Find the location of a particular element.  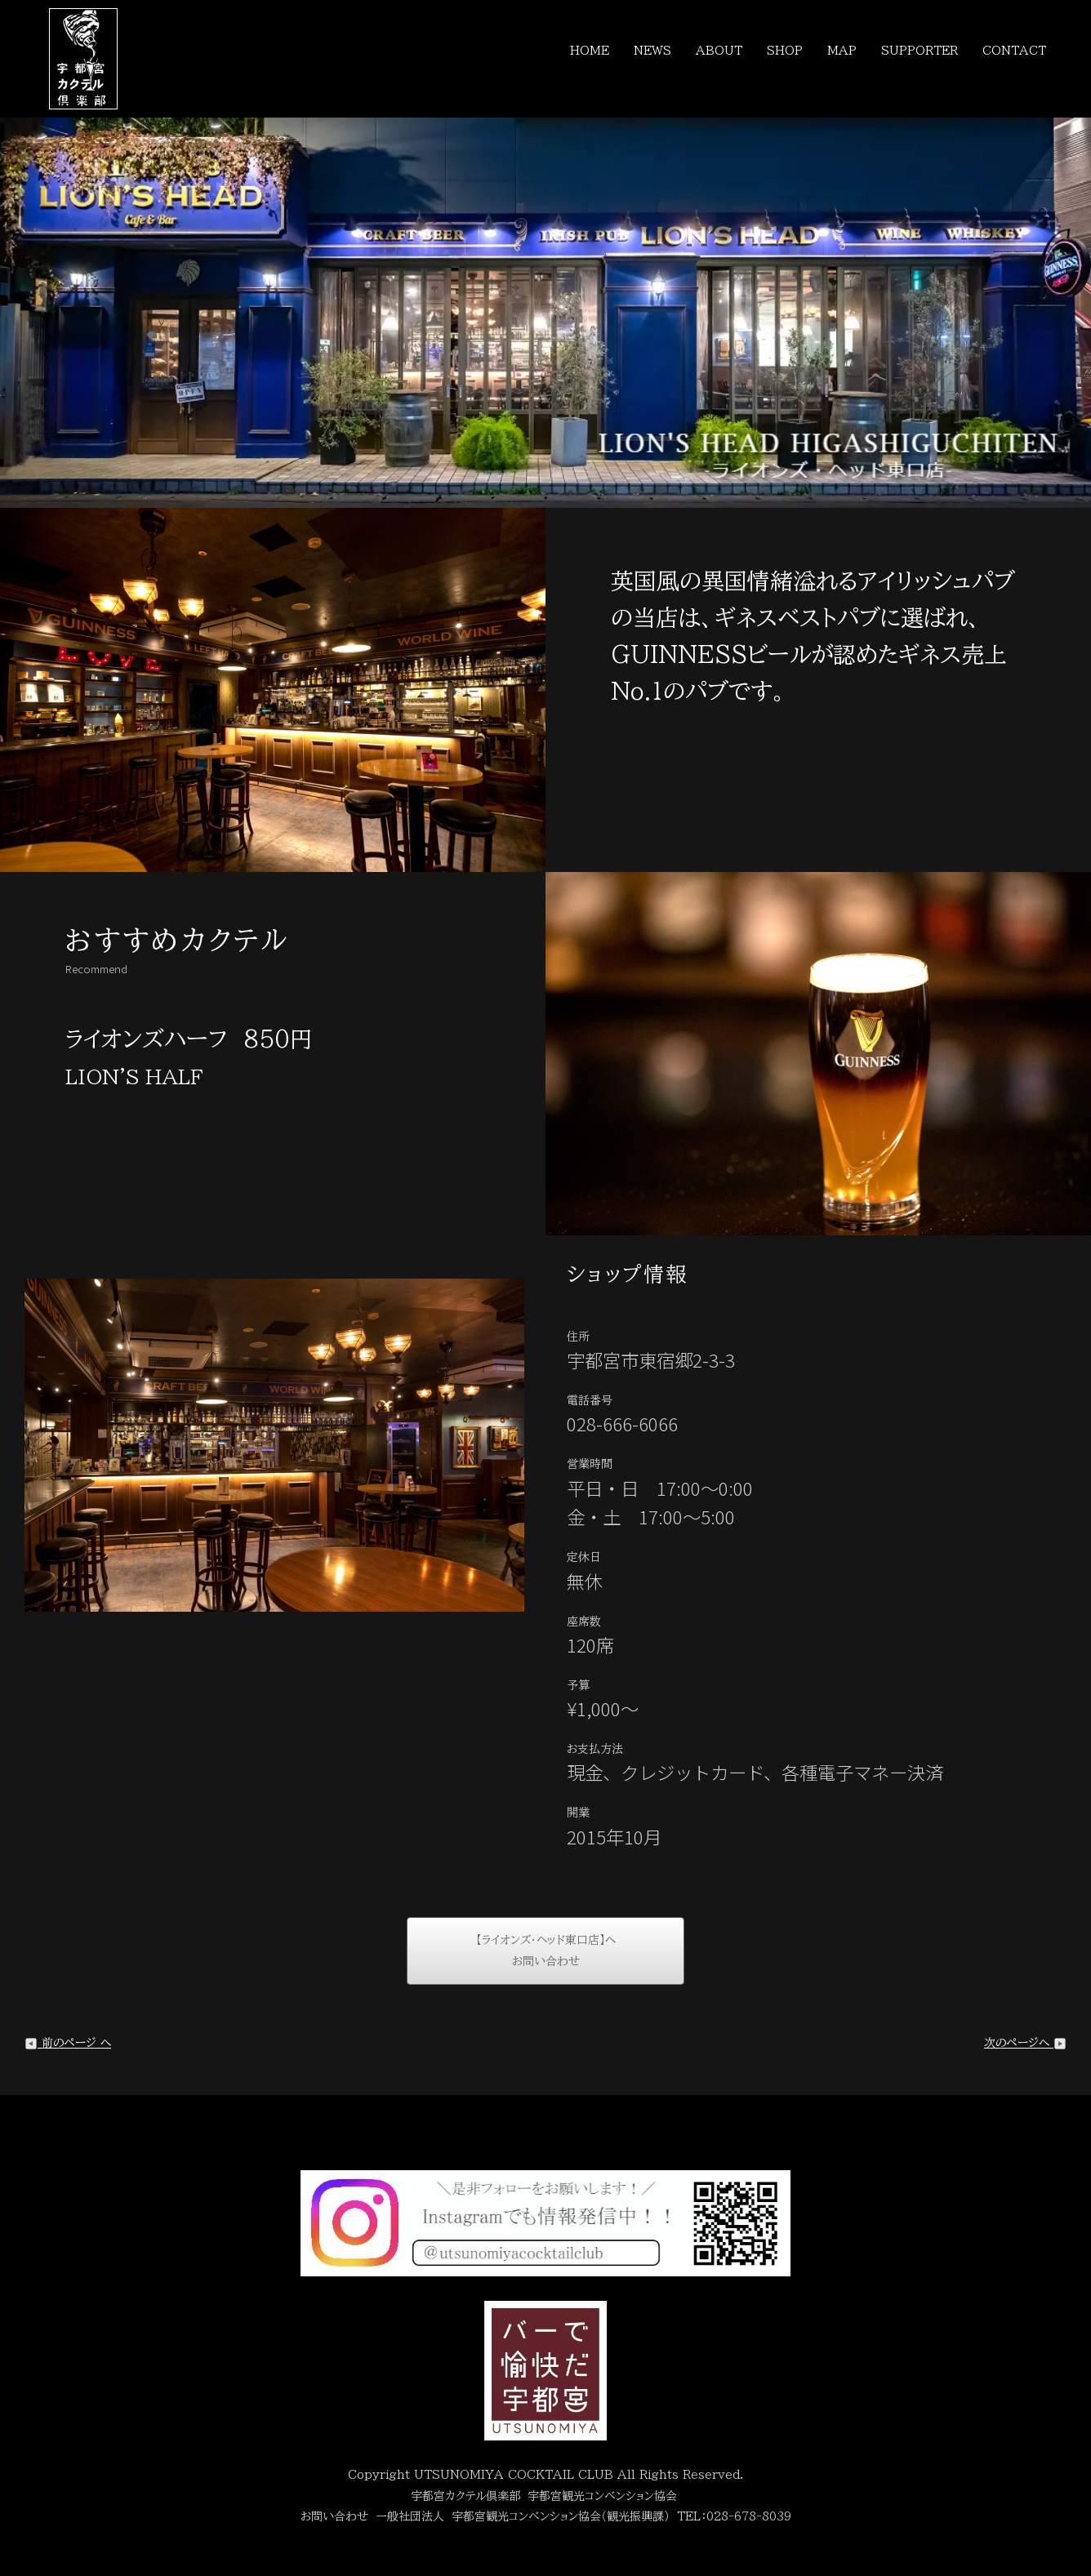

HOME is located at coordinates (589, 50).